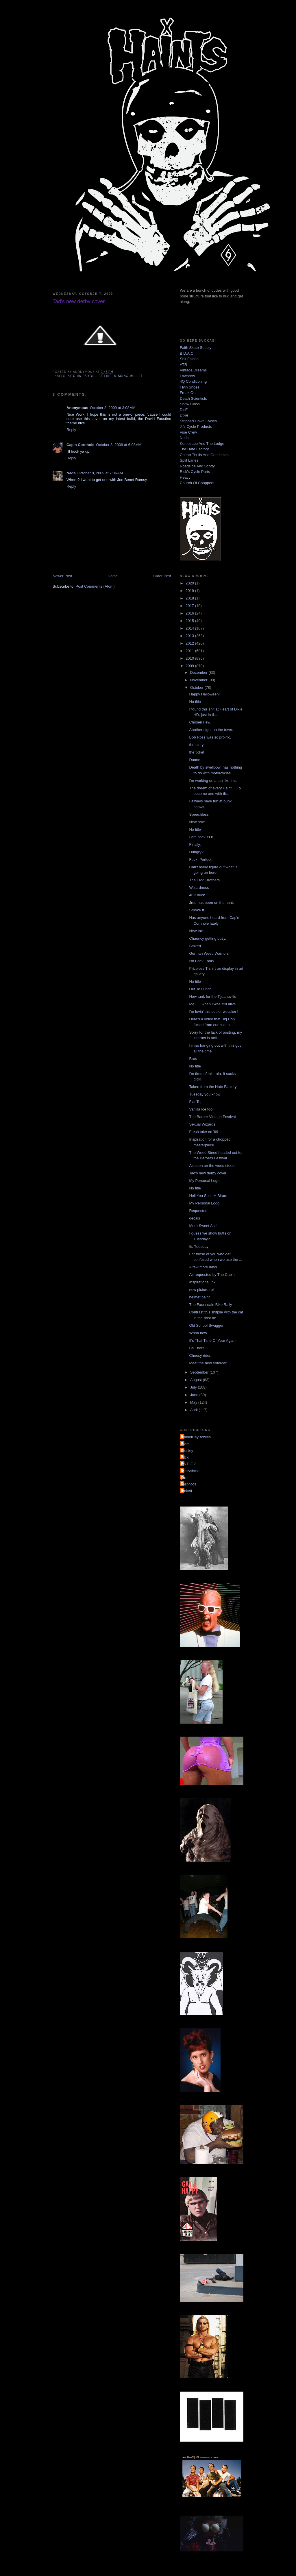 The height and width of the screenshot is (2576, 296). What do you see at coordinates (211, 902) in the screenshot?
I see `Jrod has been on the hunt.` at bounding box center [211, 902].